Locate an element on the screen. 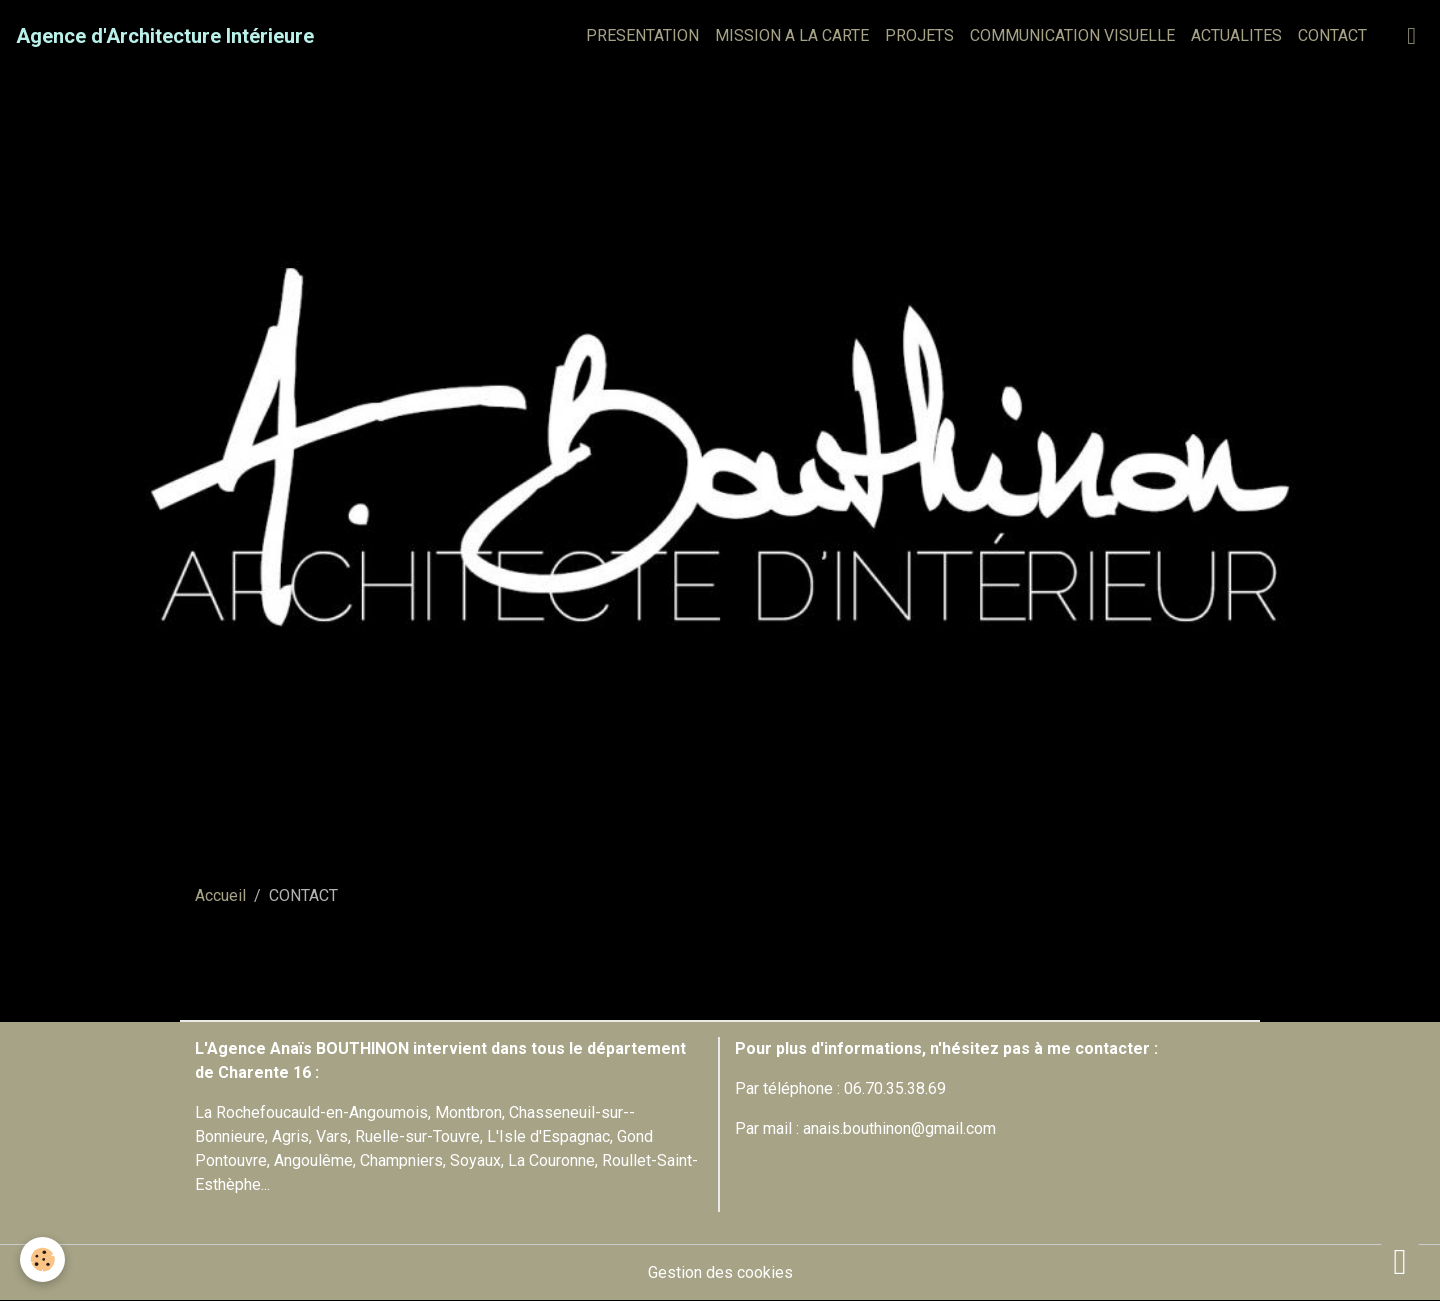 The height and width of the screenshot is (1301, 1440). COMMUNICATION VISUELLE is located at coordinates (1072, 35).